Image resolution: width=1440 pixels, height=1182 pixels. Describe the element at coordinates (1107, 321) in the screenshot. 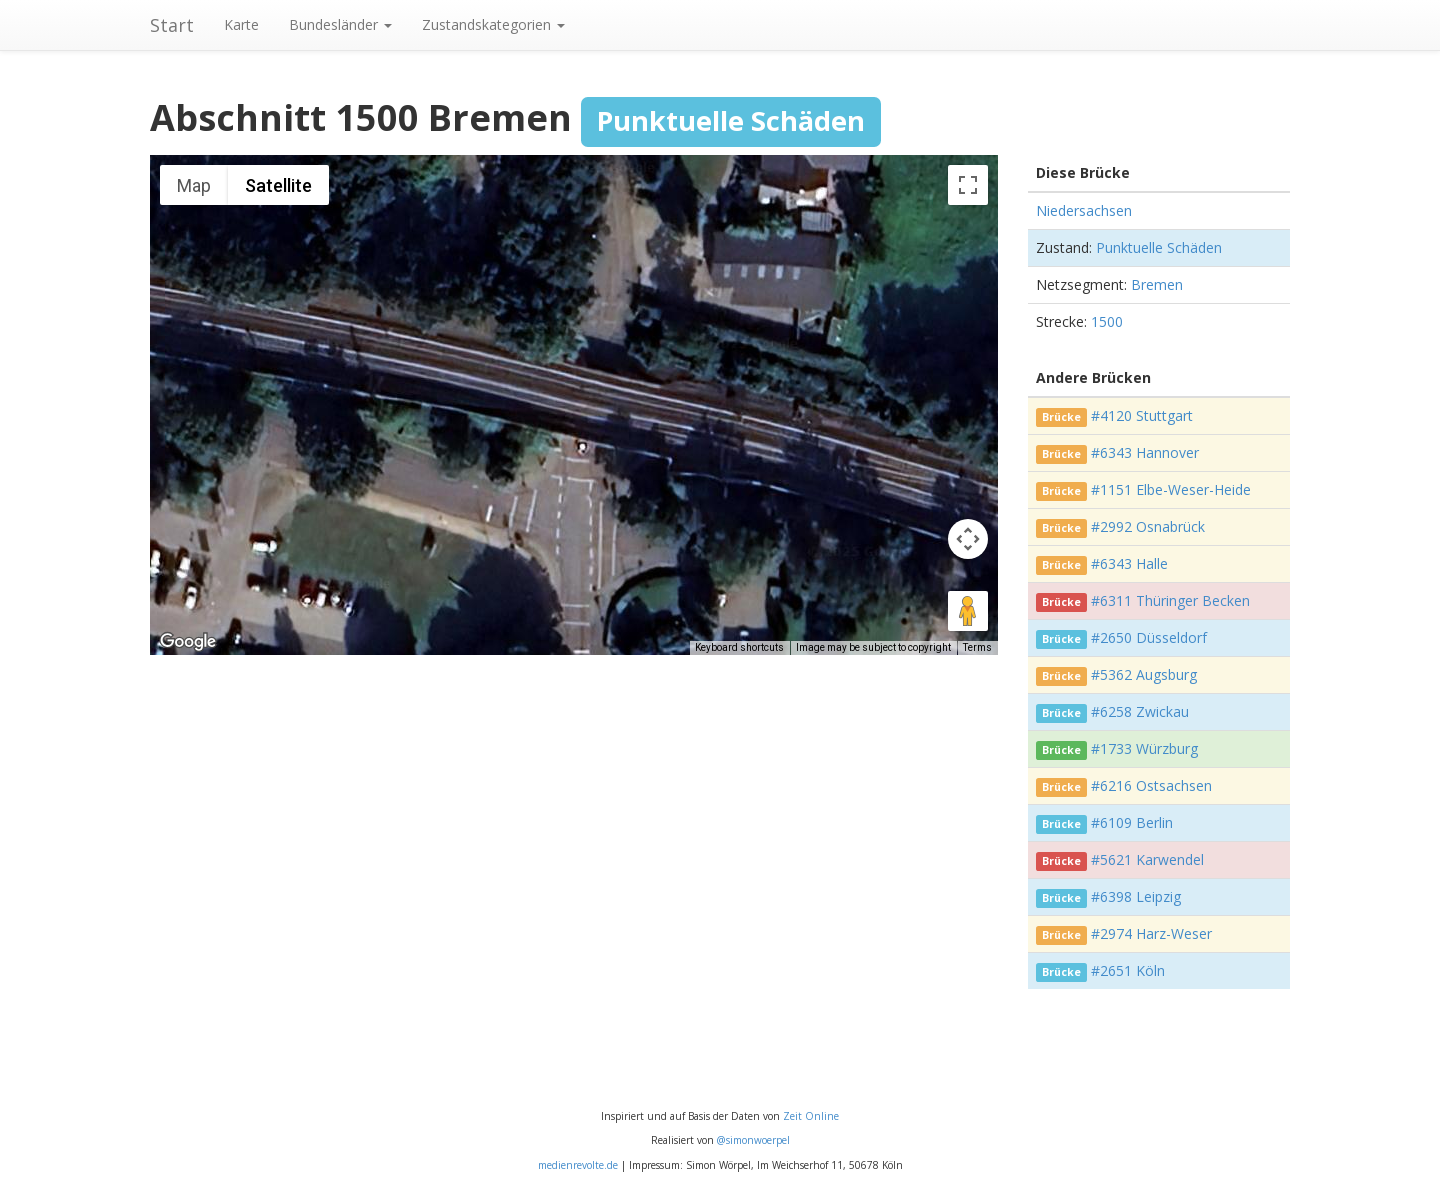

I see `1500` at that location.